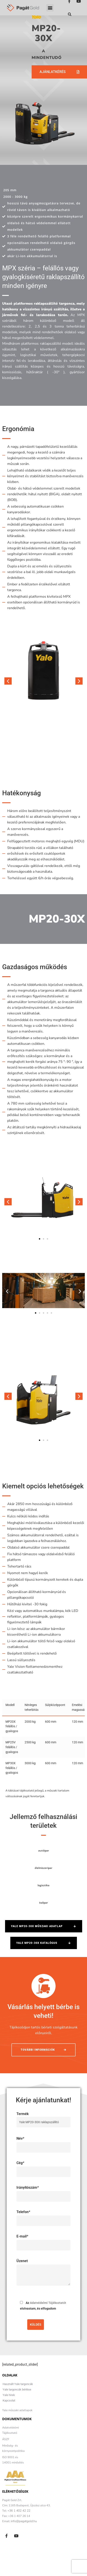 The width and height of the screenshot is (87, 2576). What do you see at coordinates (18, 2511) in the screenshot?
I see `+36 1 402 42 22` at bounding box center [18, 2511].